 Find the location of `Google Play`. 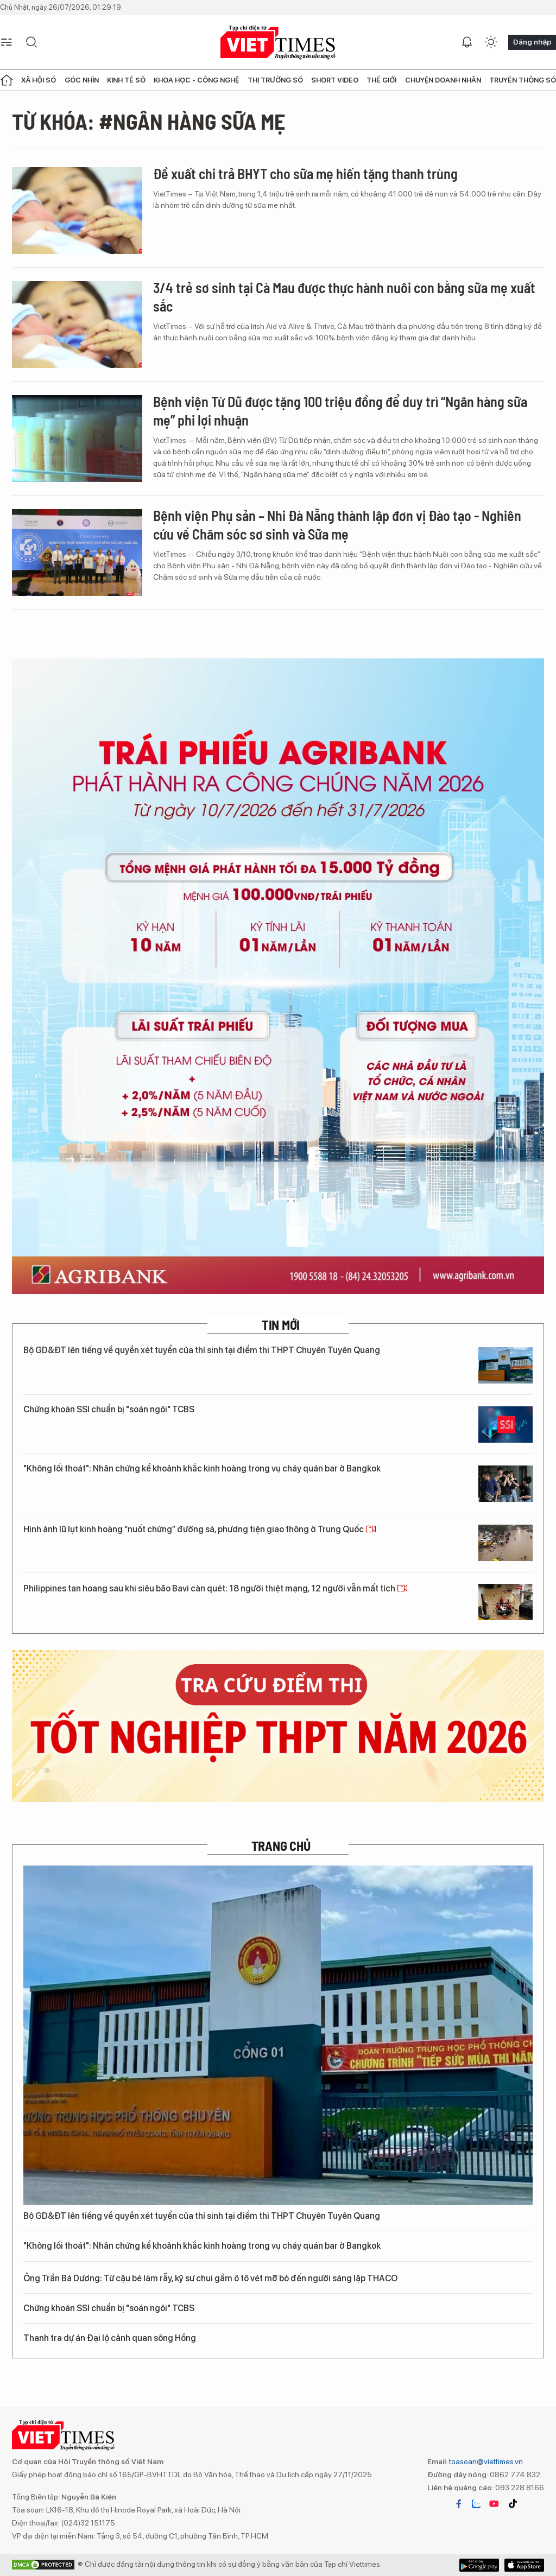

Google Play is located at coordinates (524, 2565).